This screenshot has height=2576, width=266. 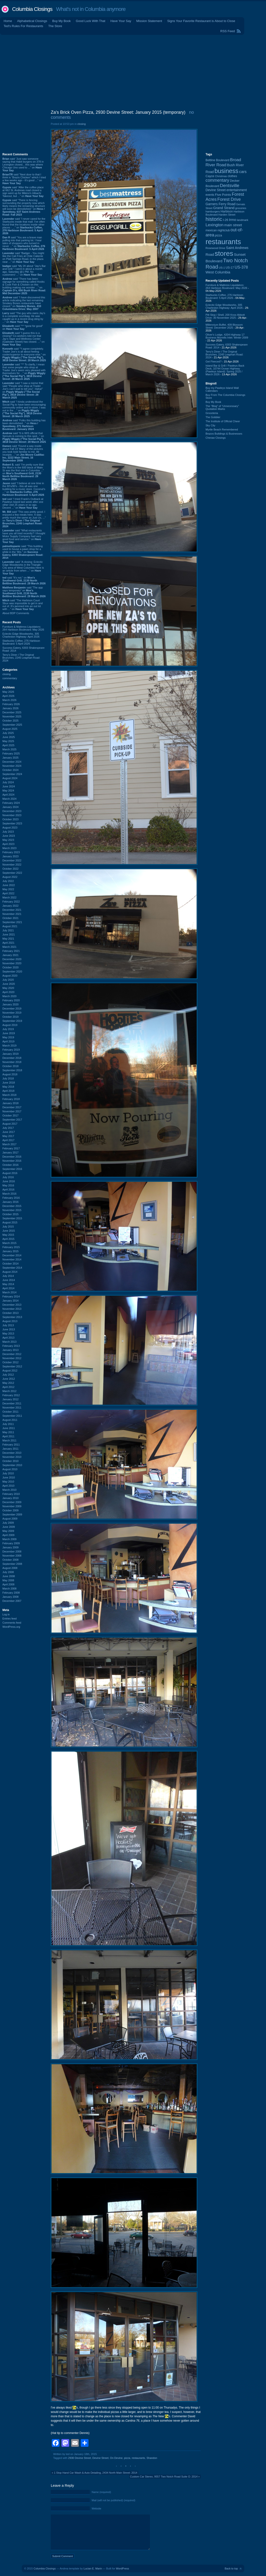 I want to click on November 2011, so click(x=11, y=1407).